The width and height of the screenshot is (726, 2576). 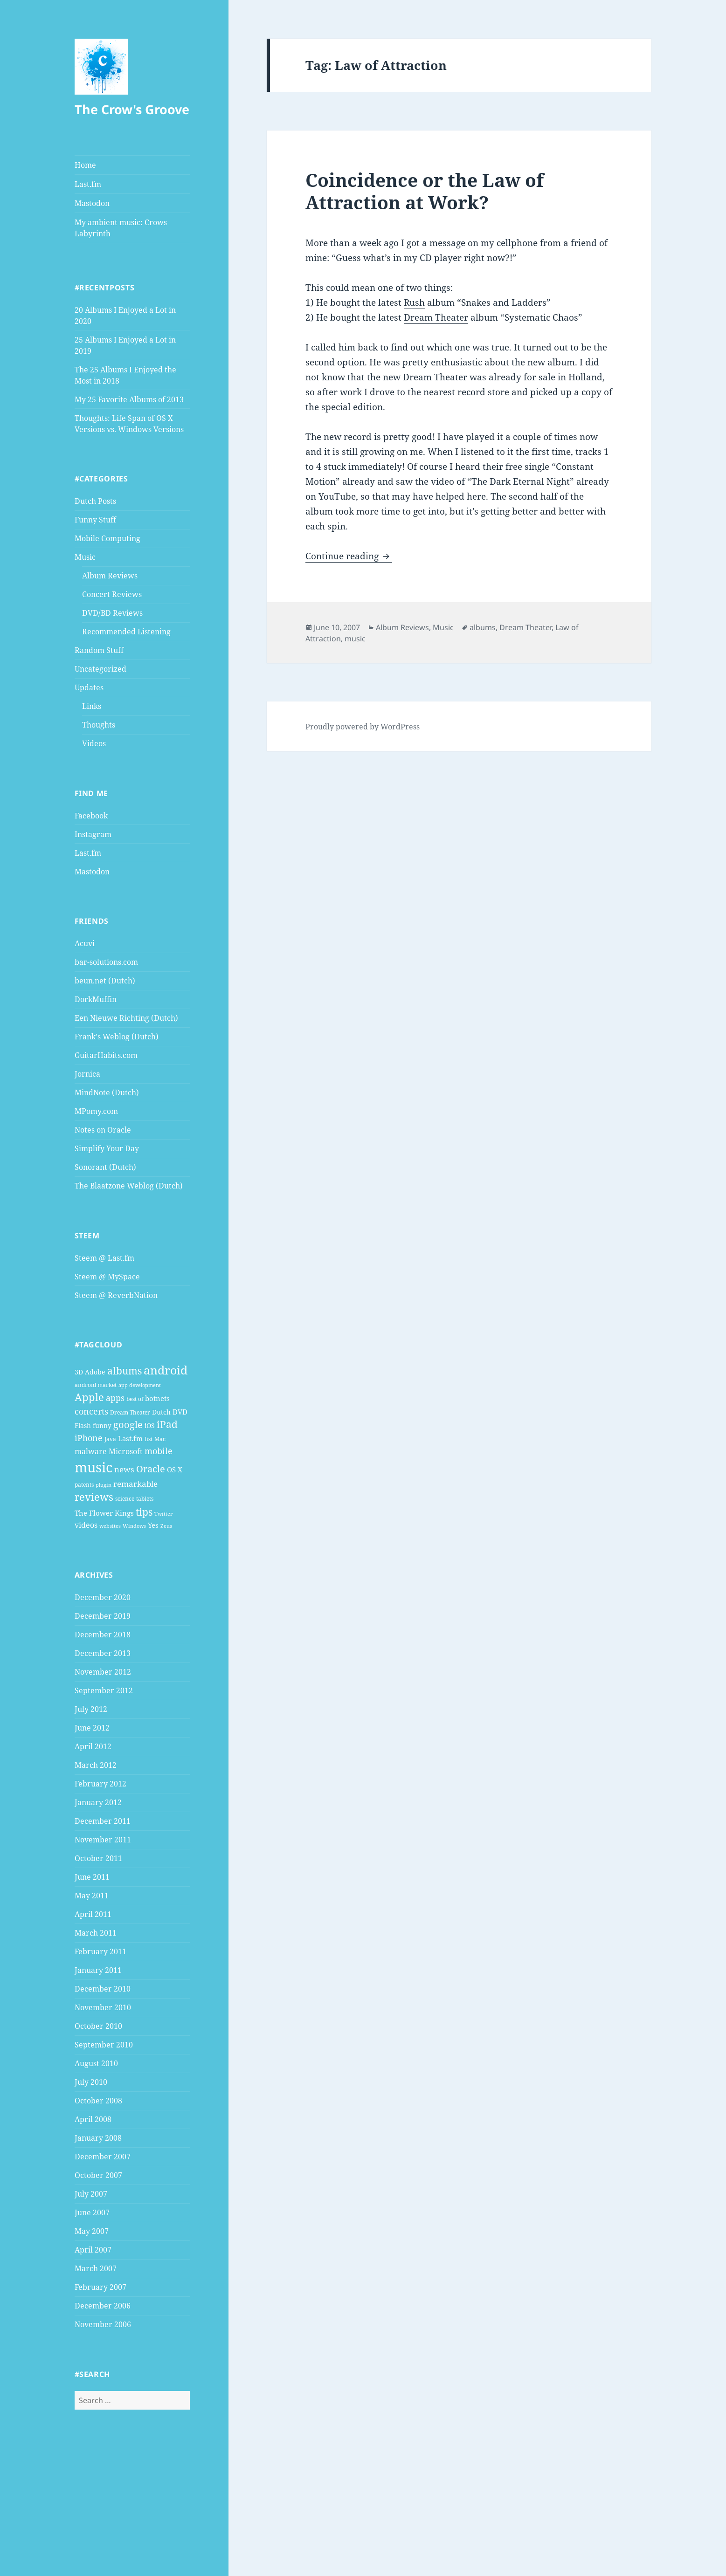 What do you see at coordinates (104, 1258) in the screenshot?
I see `Steem @ Last.fm` at bounding box center [104, 1258].